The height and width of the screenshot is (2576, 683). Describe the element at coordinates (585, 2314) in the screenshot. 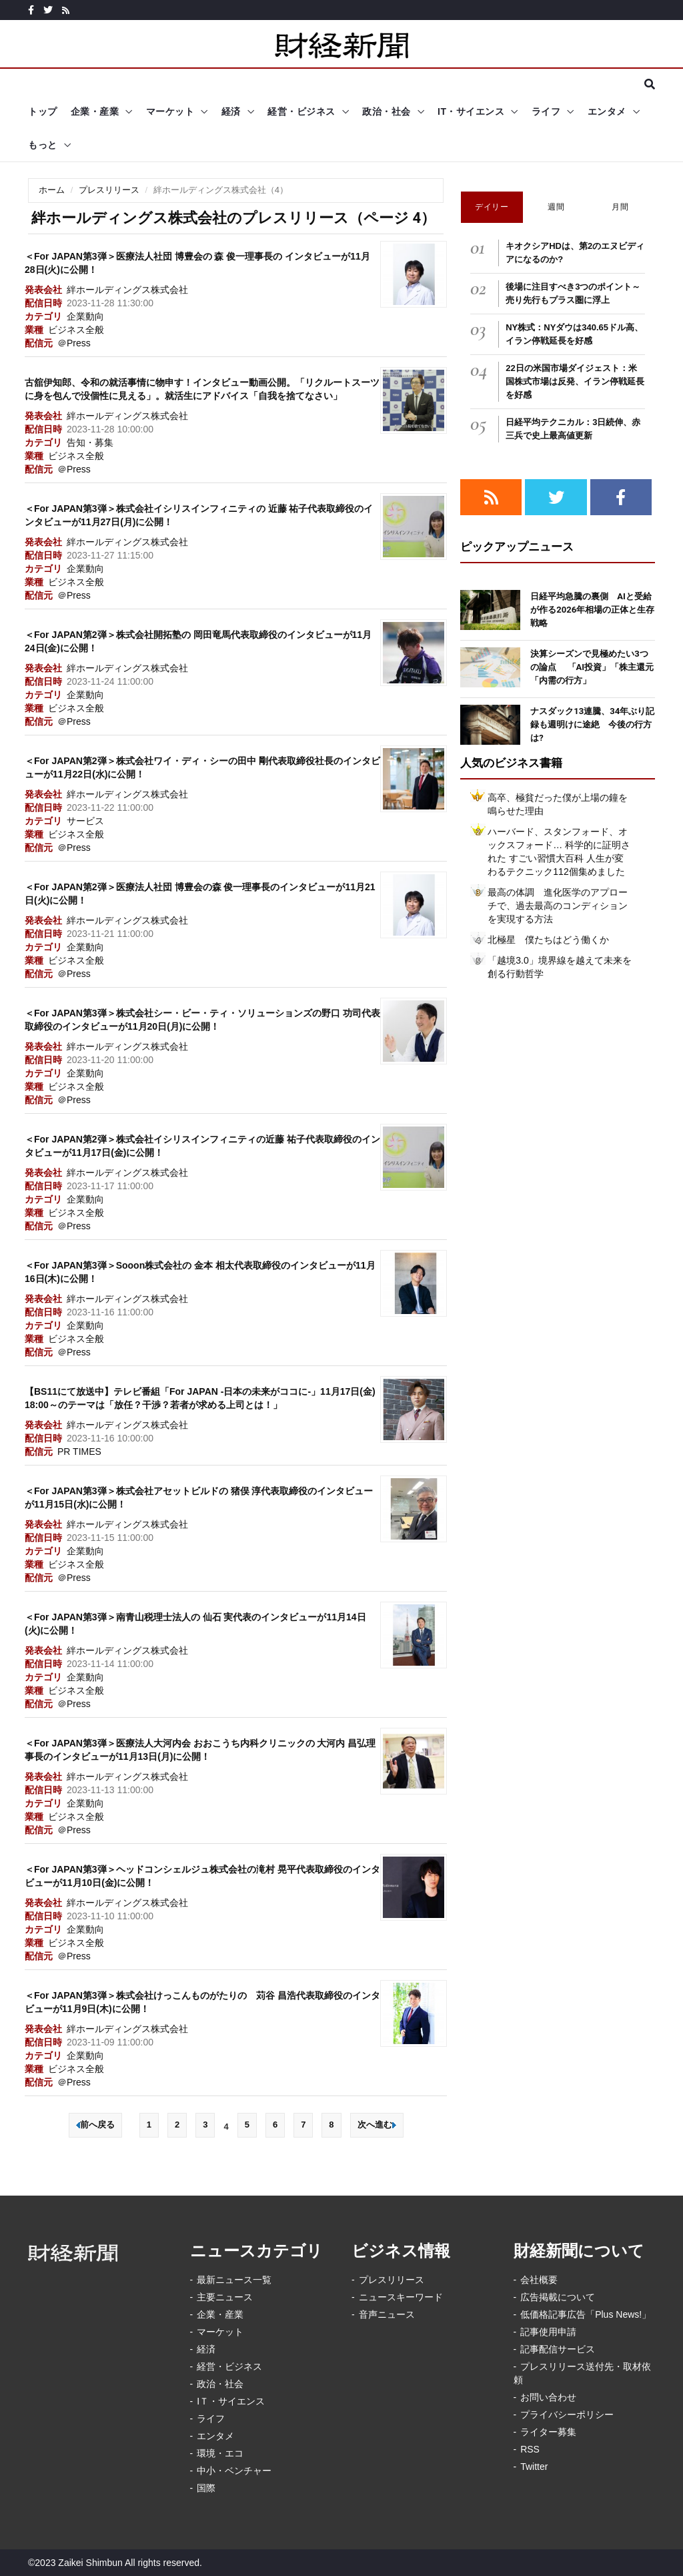

I see `低価格記事広告「Plus News!」` at that location.